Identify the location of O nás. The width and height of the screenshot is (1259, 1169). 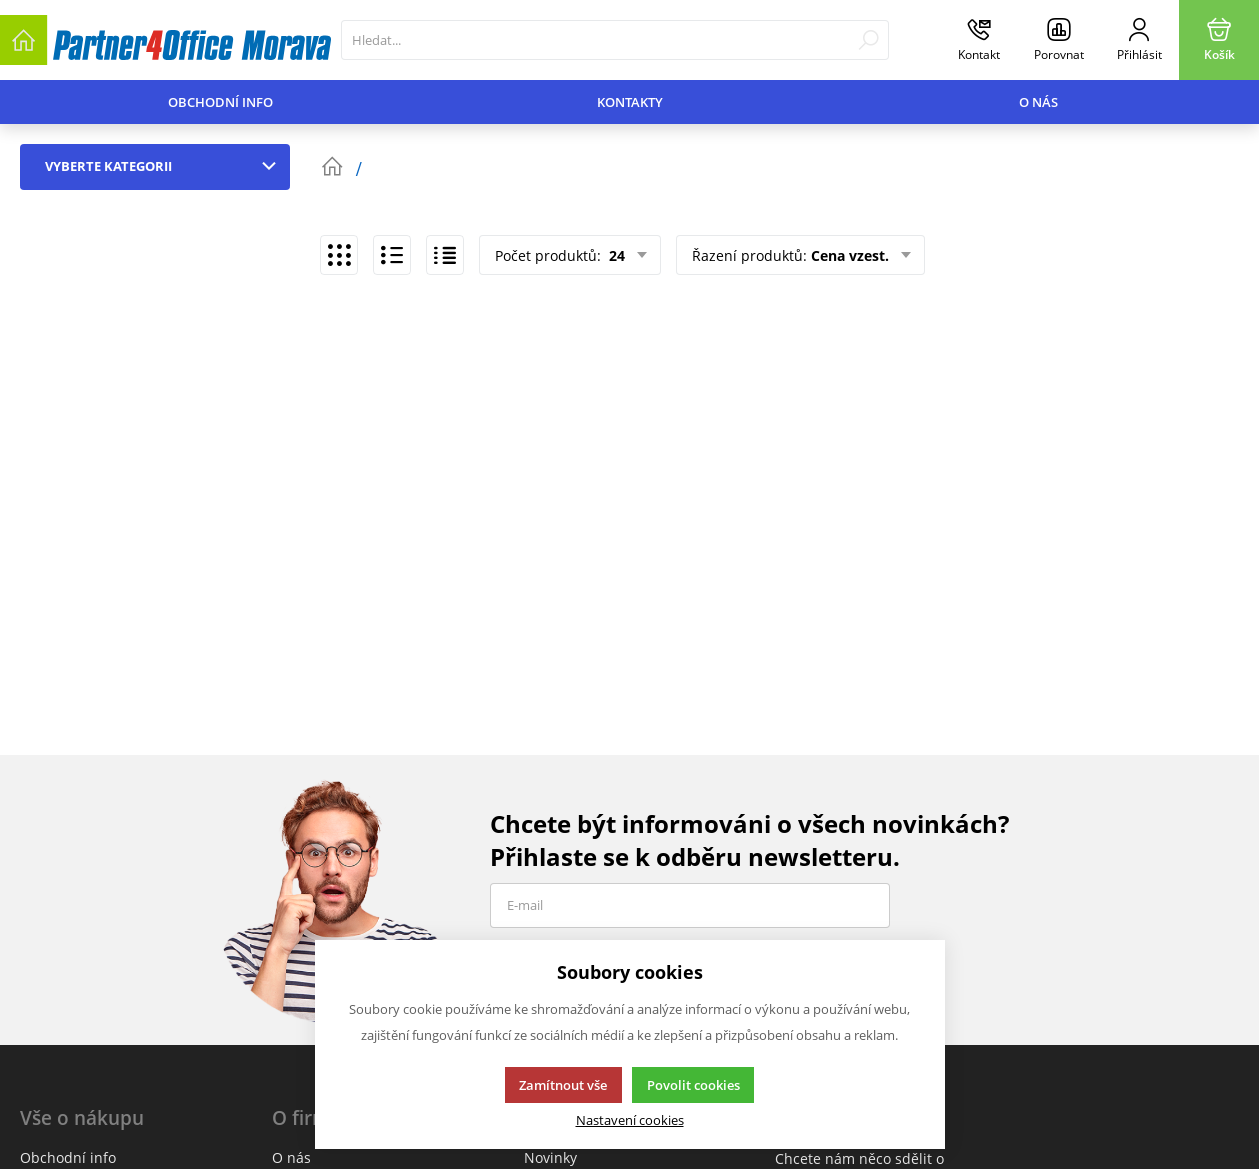
(1038, 102).